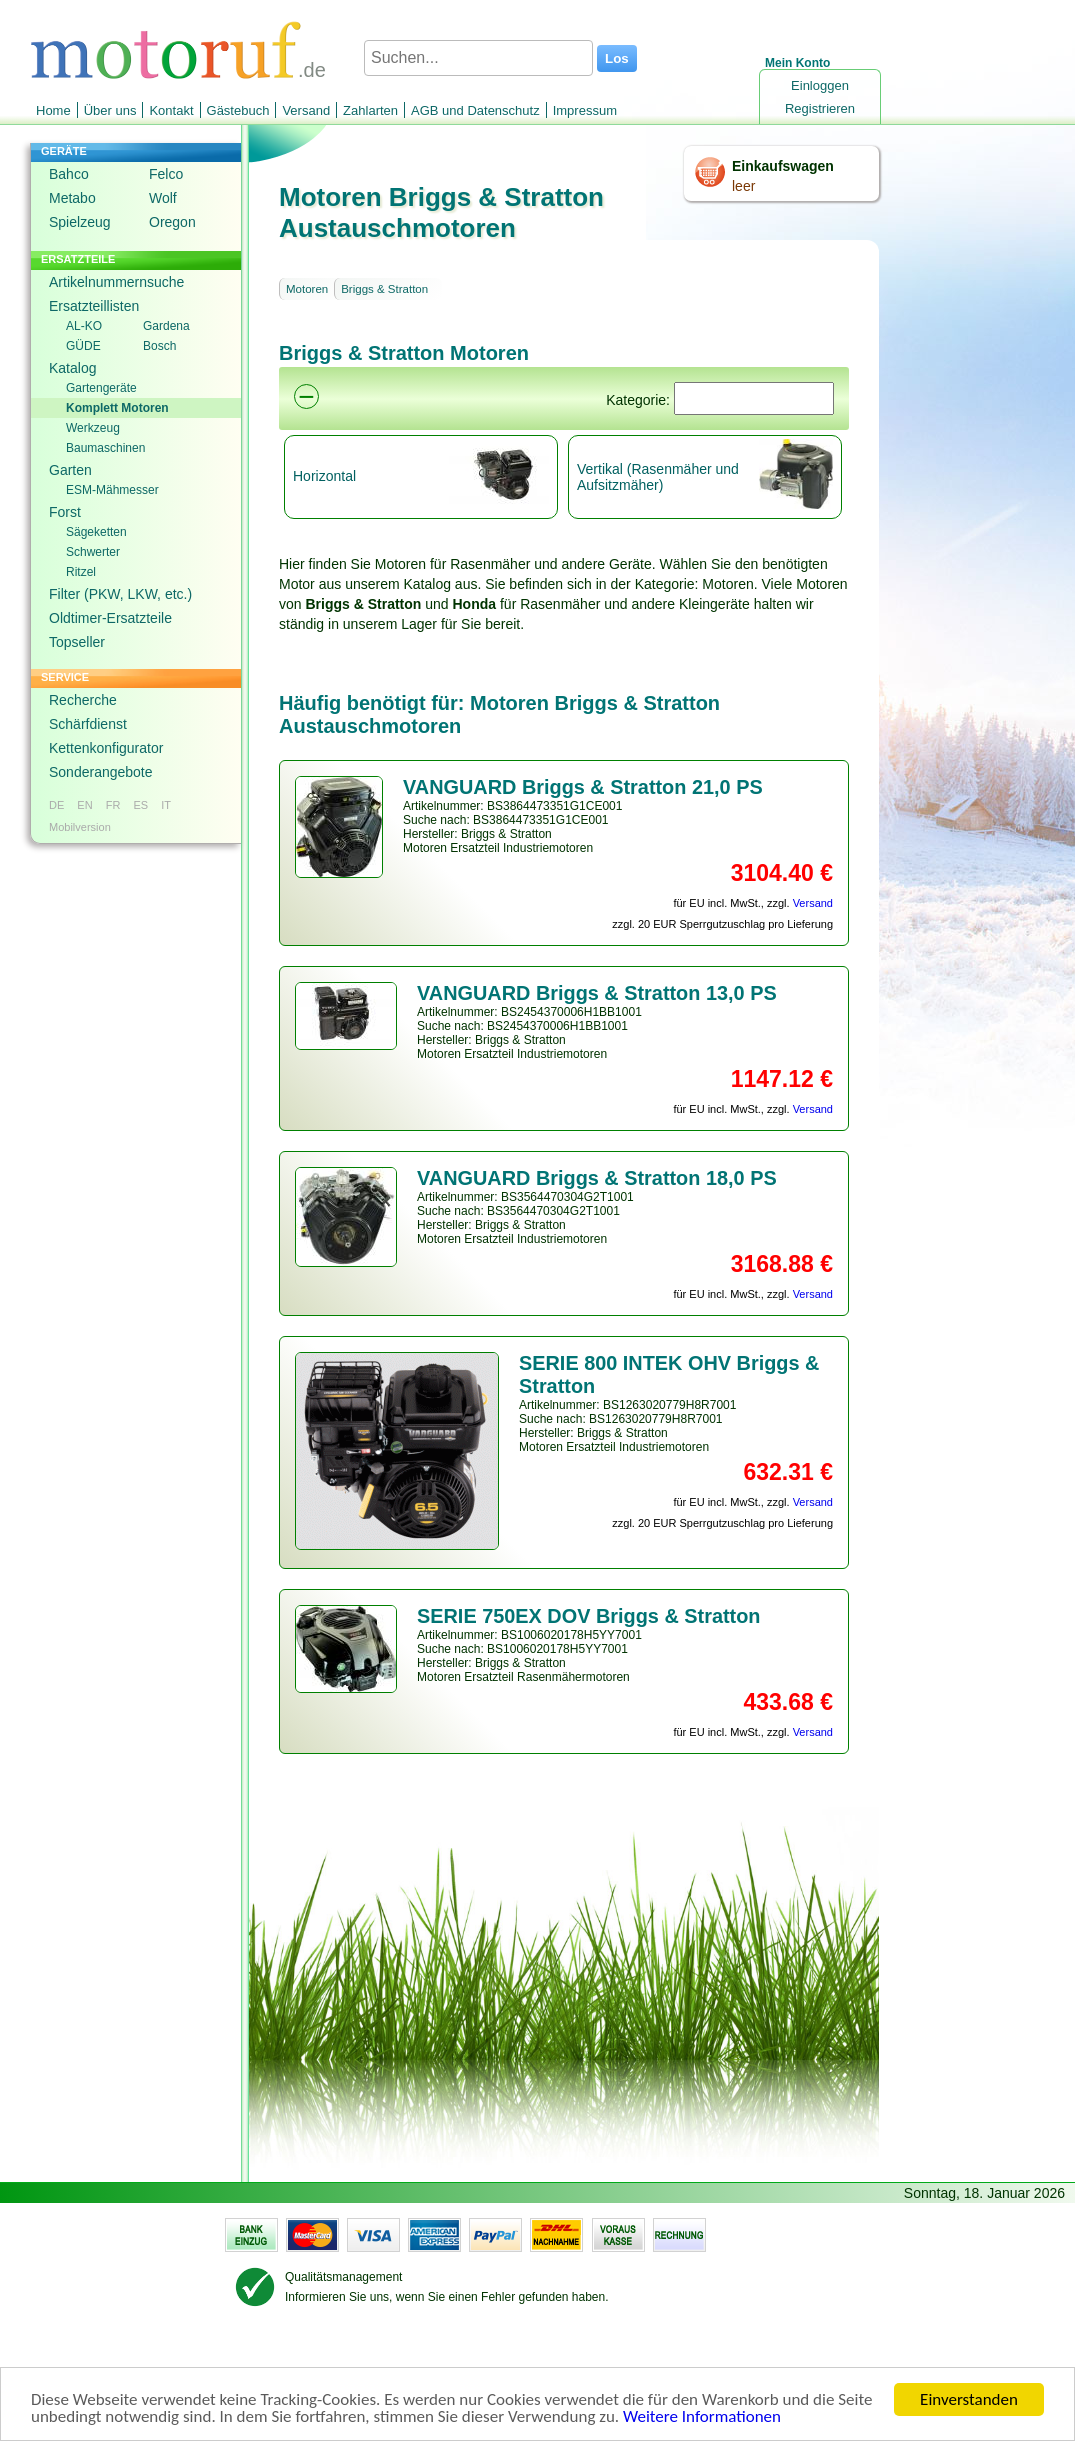  Describe the element at coordinates (159, 346) in the screenshot. I see `Bosch` at that location.